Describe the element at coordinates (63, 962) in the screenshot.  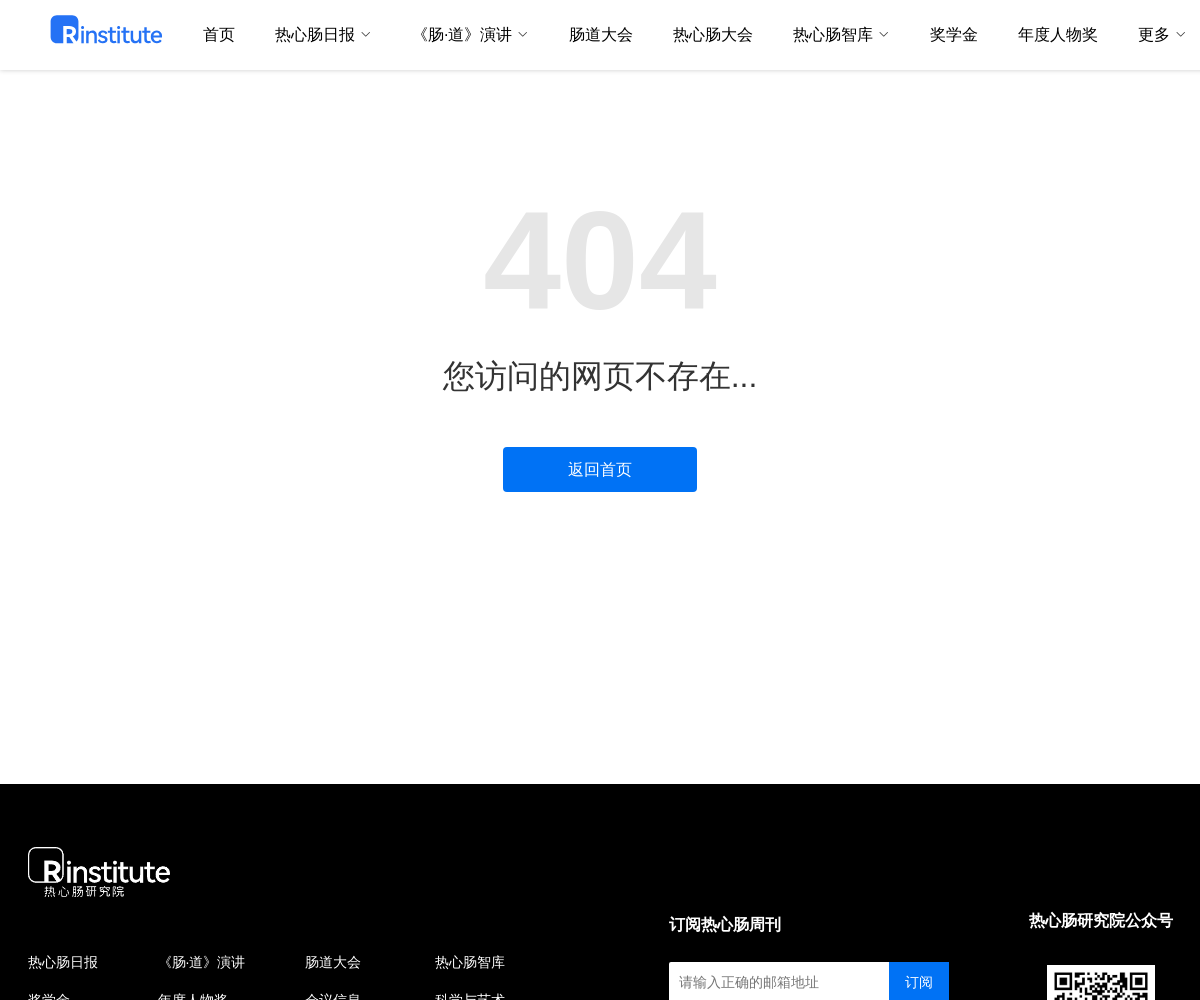
I see `热心肠日报` at that location.